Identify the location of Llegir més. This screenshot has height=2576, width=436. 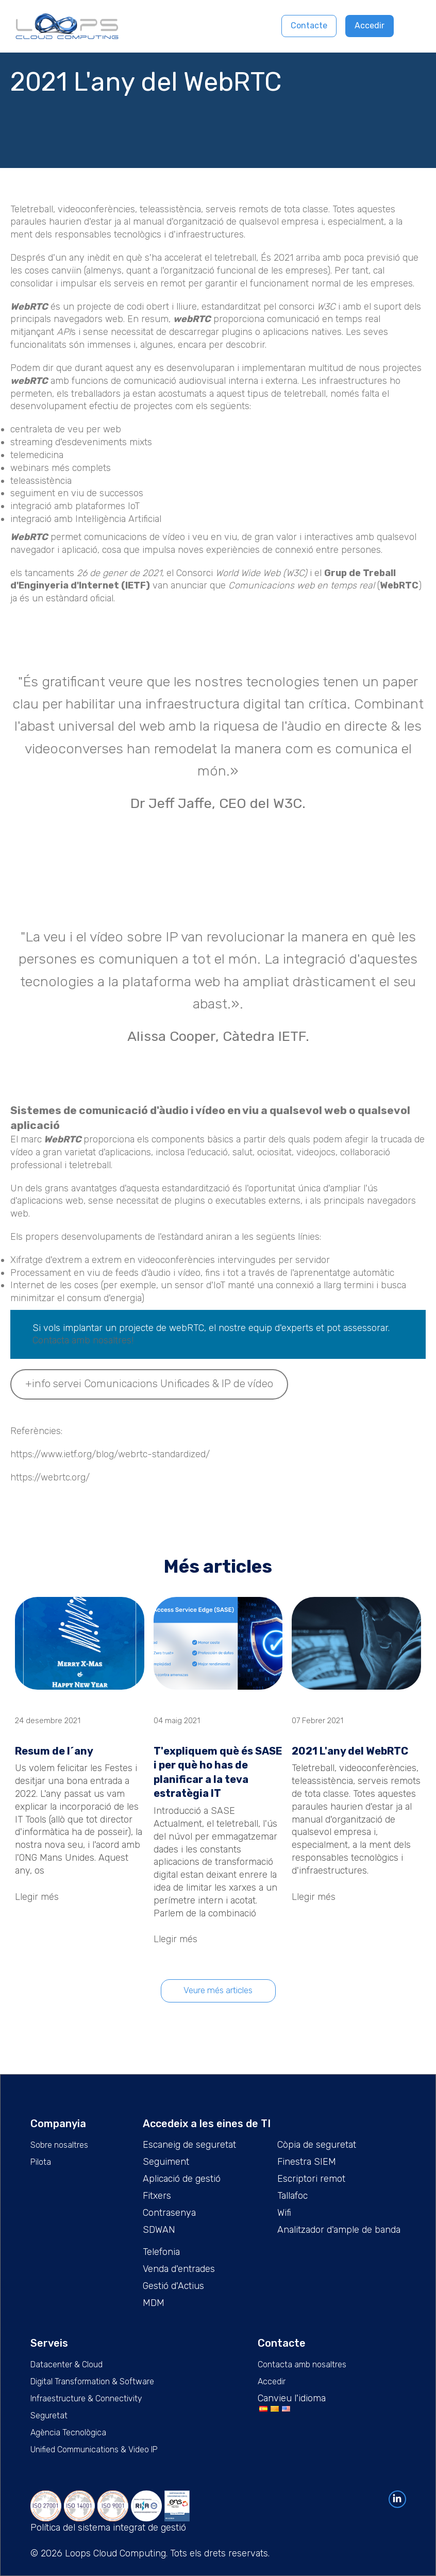
(37, 1896).